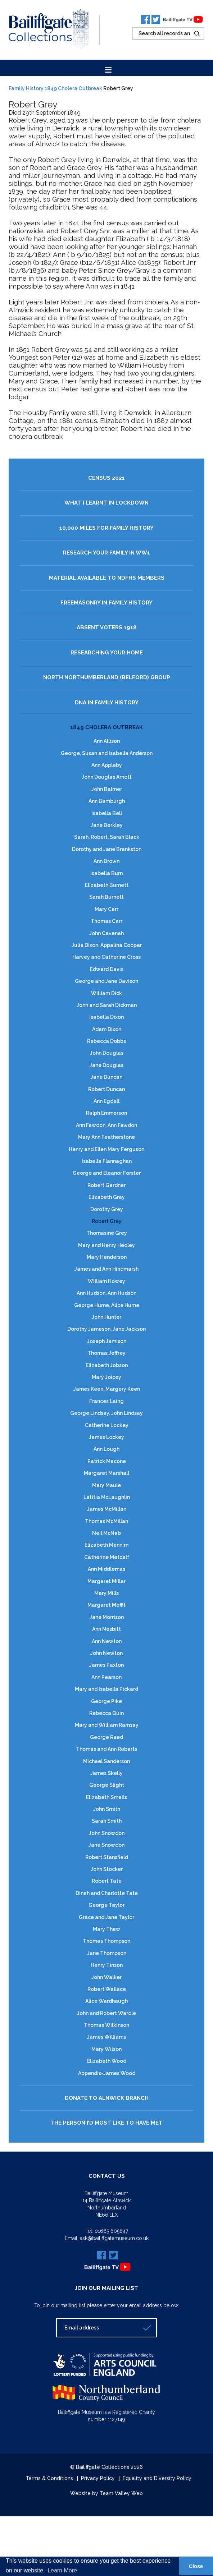 Image resolution: width=213 pixels, height=2576 pixels. I want to click on George Hume, Alice Hume, so click(106, 1305).